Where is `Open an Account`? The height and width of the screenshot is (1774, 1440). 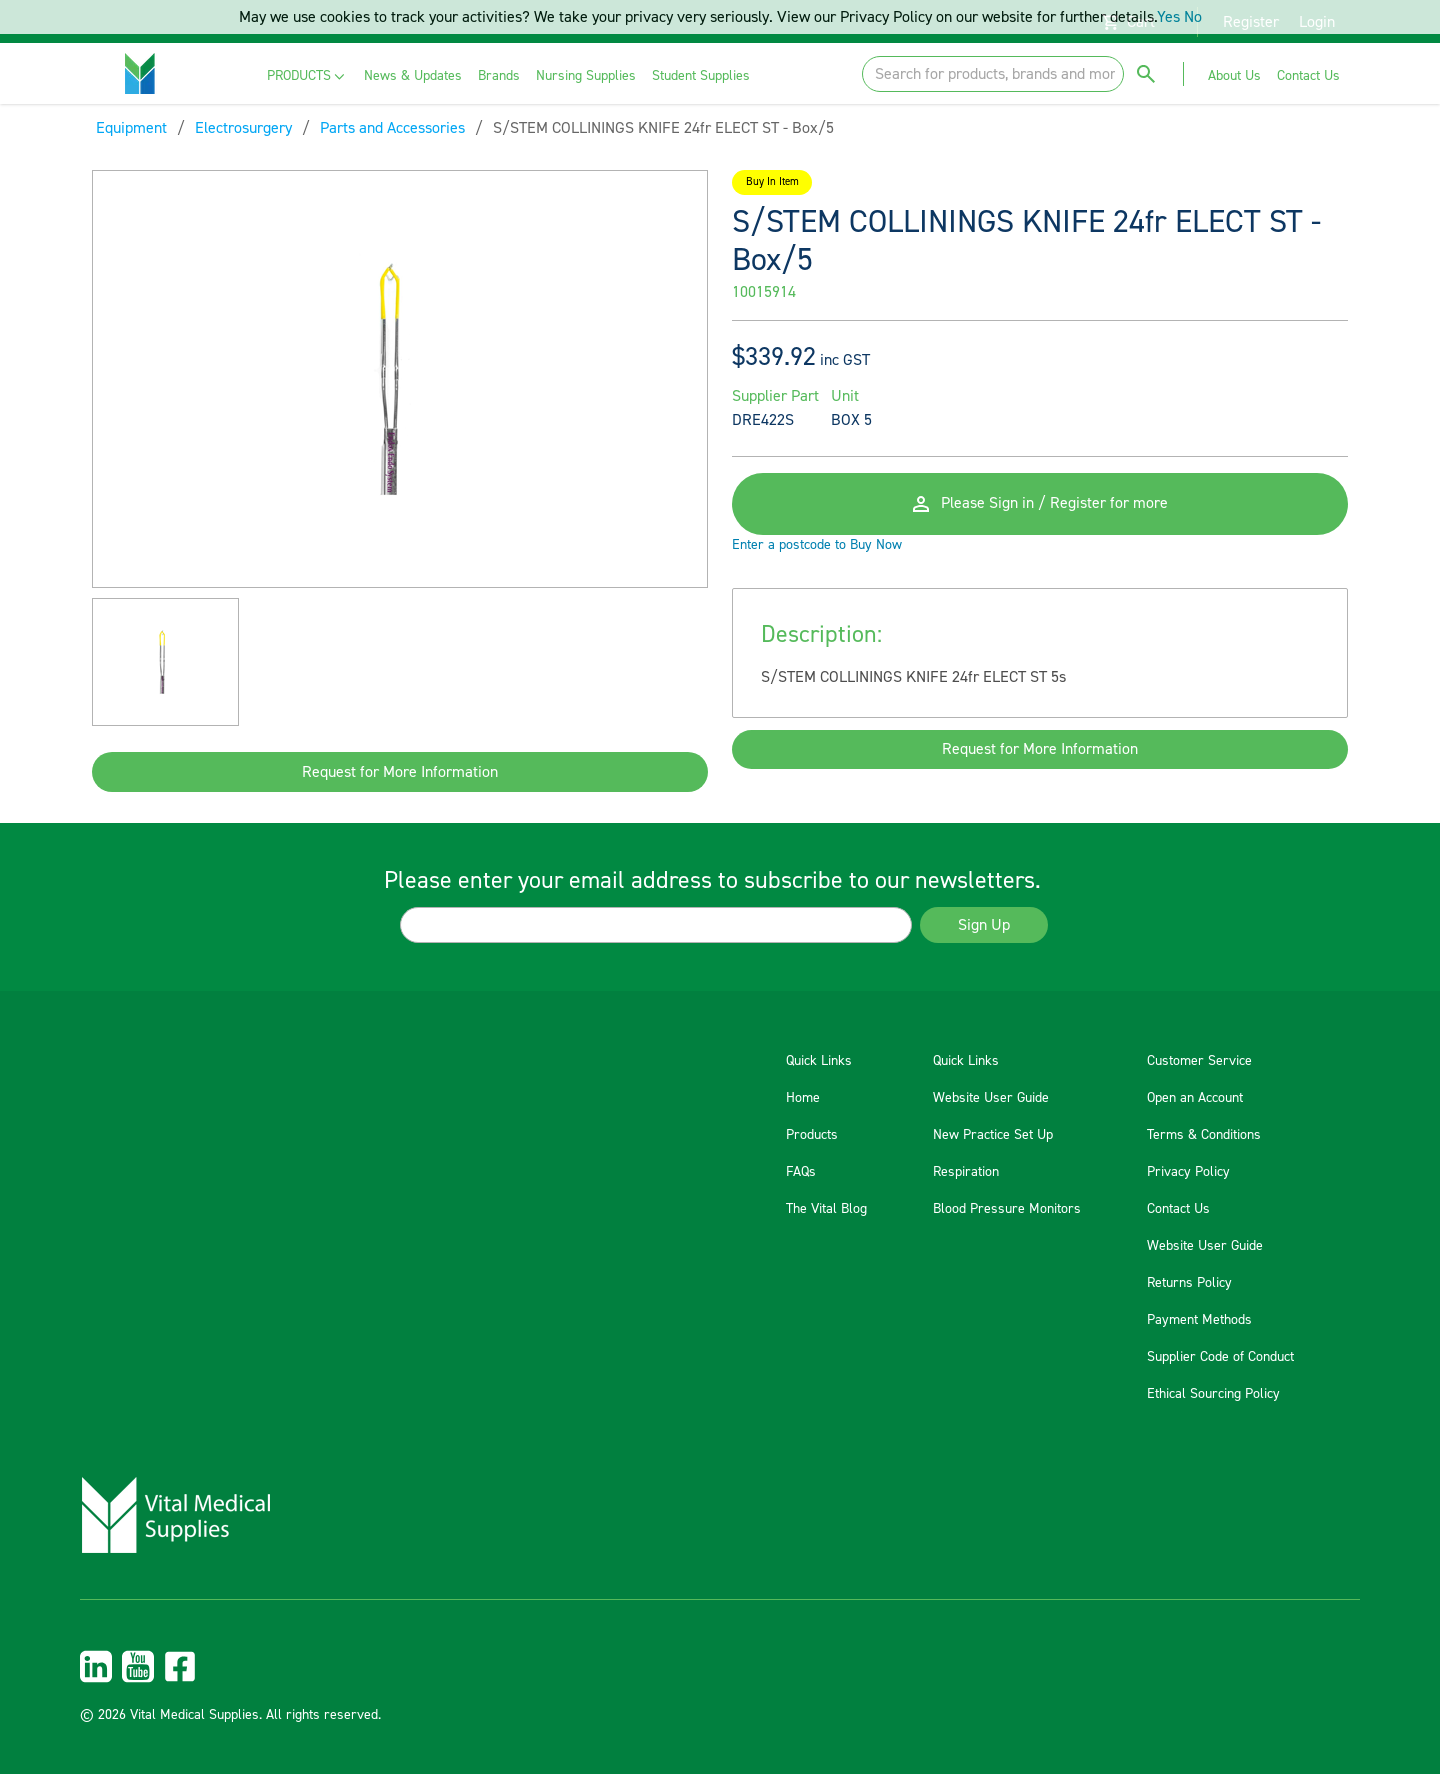 Open an Account is located at coordinates (1195, 1098).